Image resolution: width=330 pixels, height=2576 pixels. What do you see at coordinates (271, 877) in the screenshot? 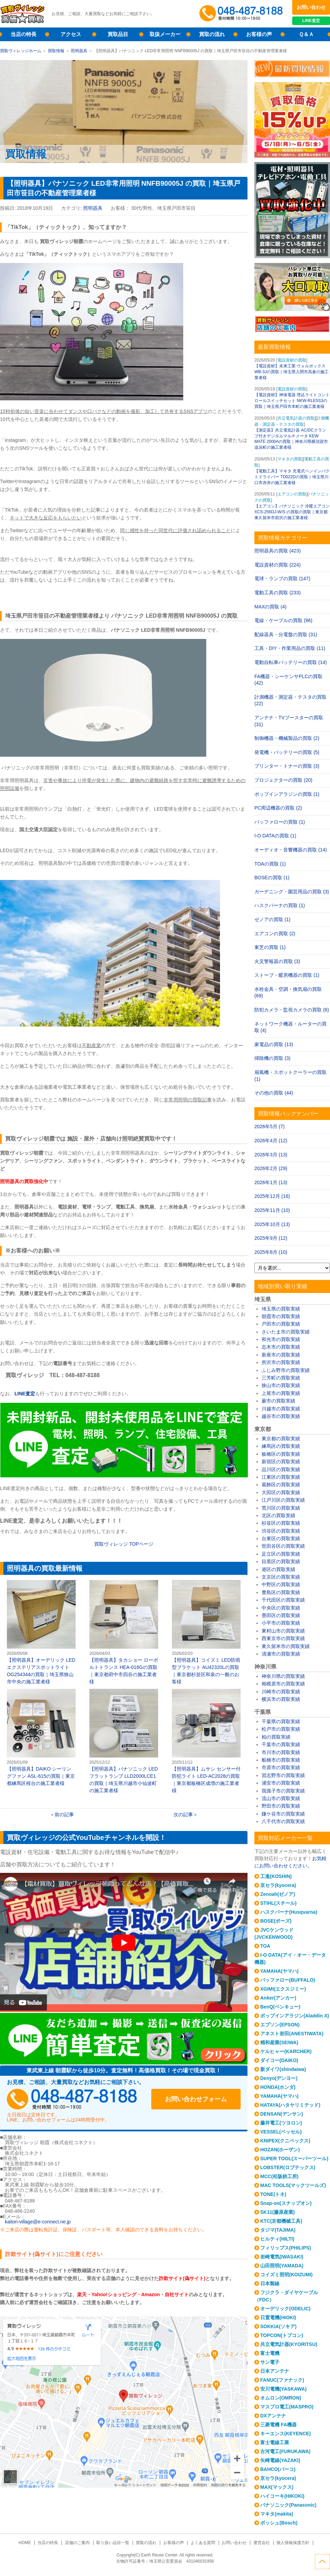
I see `BOSEの買取 (1)` at bounding box center [271, 877].